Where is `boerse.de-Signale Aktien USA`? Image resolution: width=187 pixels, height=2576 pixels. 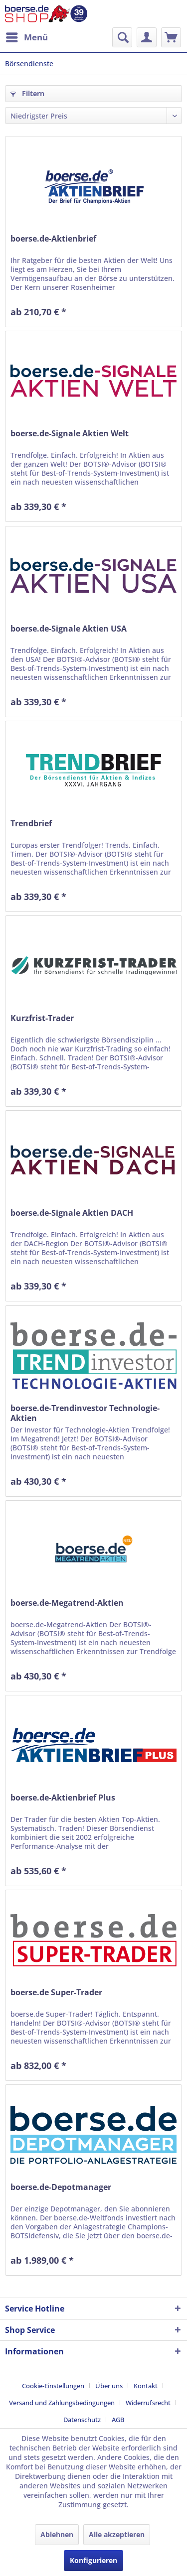 boerse.de-Signale Aktien USA is located at coordinates (68, 629).